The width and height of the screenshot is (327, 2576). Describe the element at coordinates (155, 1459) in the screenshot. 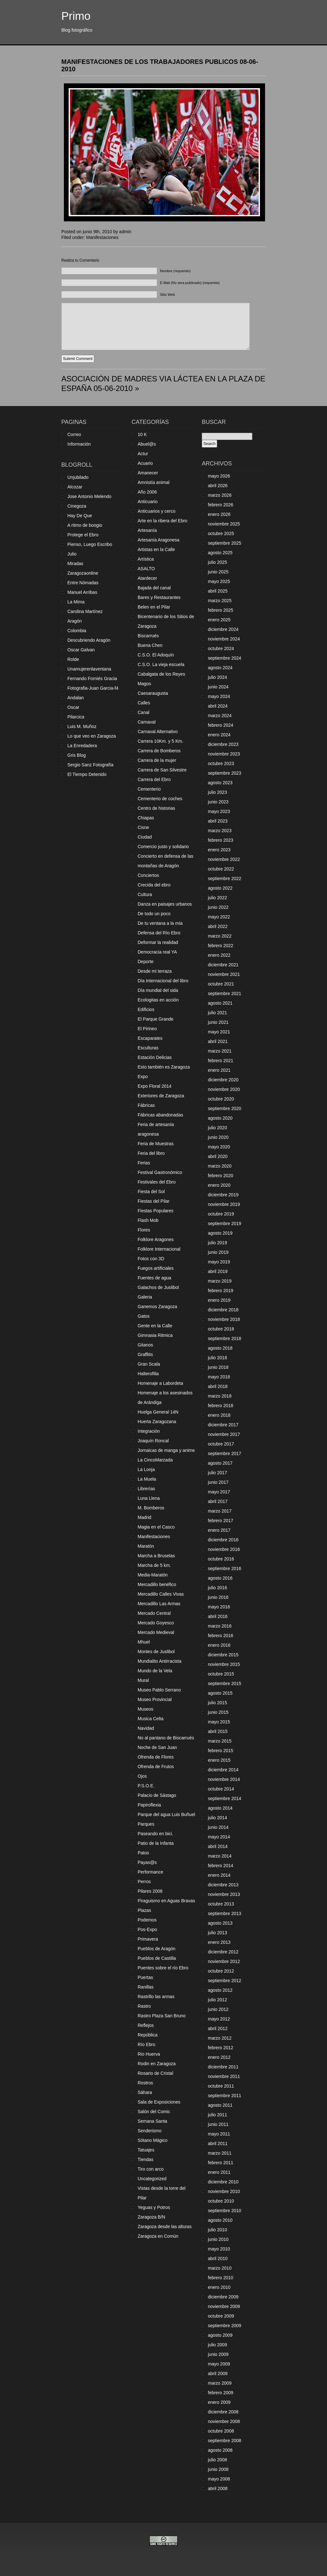

I see `La CincoMarzada` at that location.